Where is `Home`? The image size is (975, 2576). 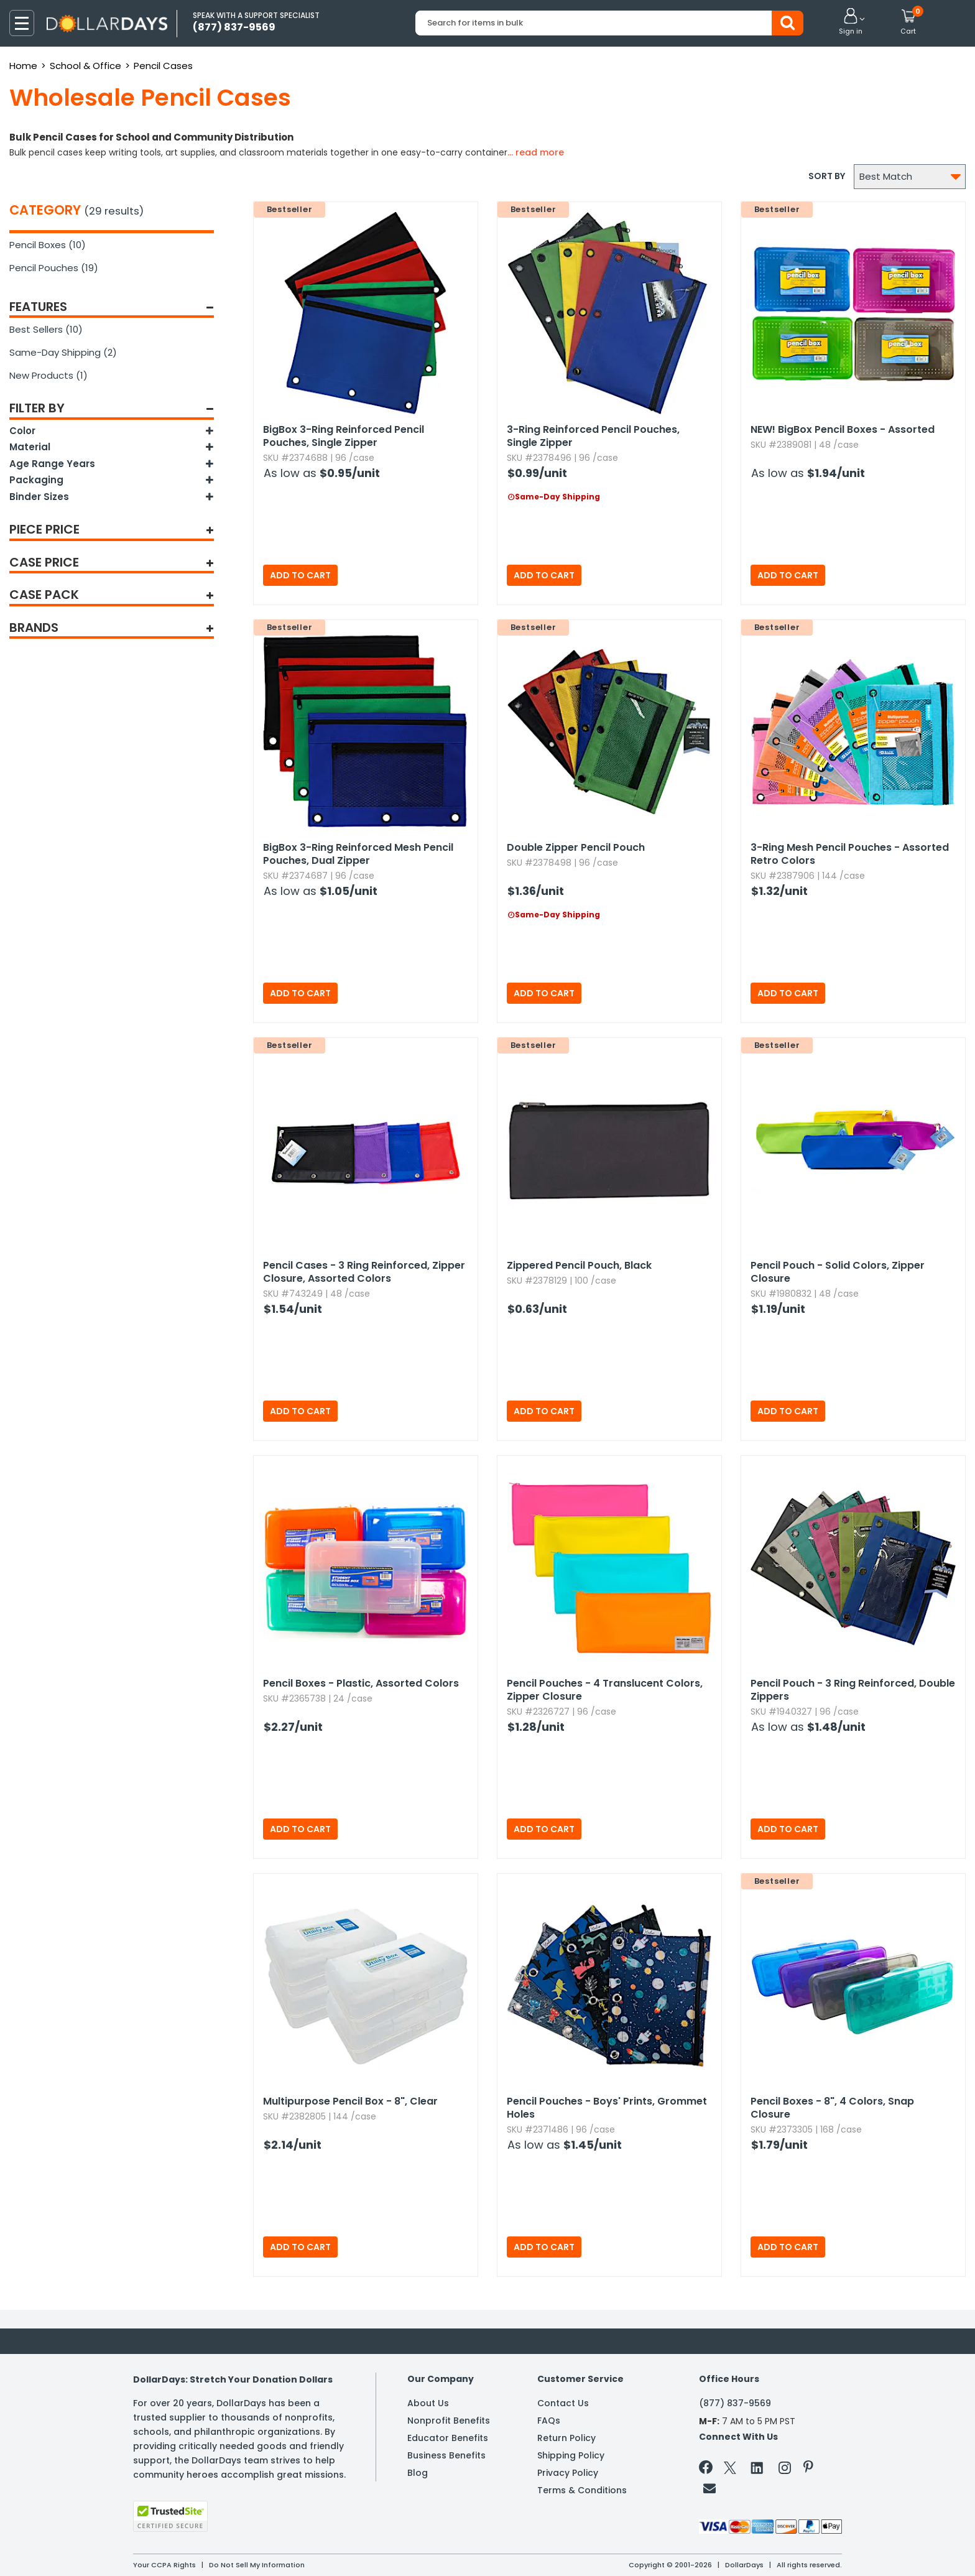
Home is located at coordinates (23, 65).